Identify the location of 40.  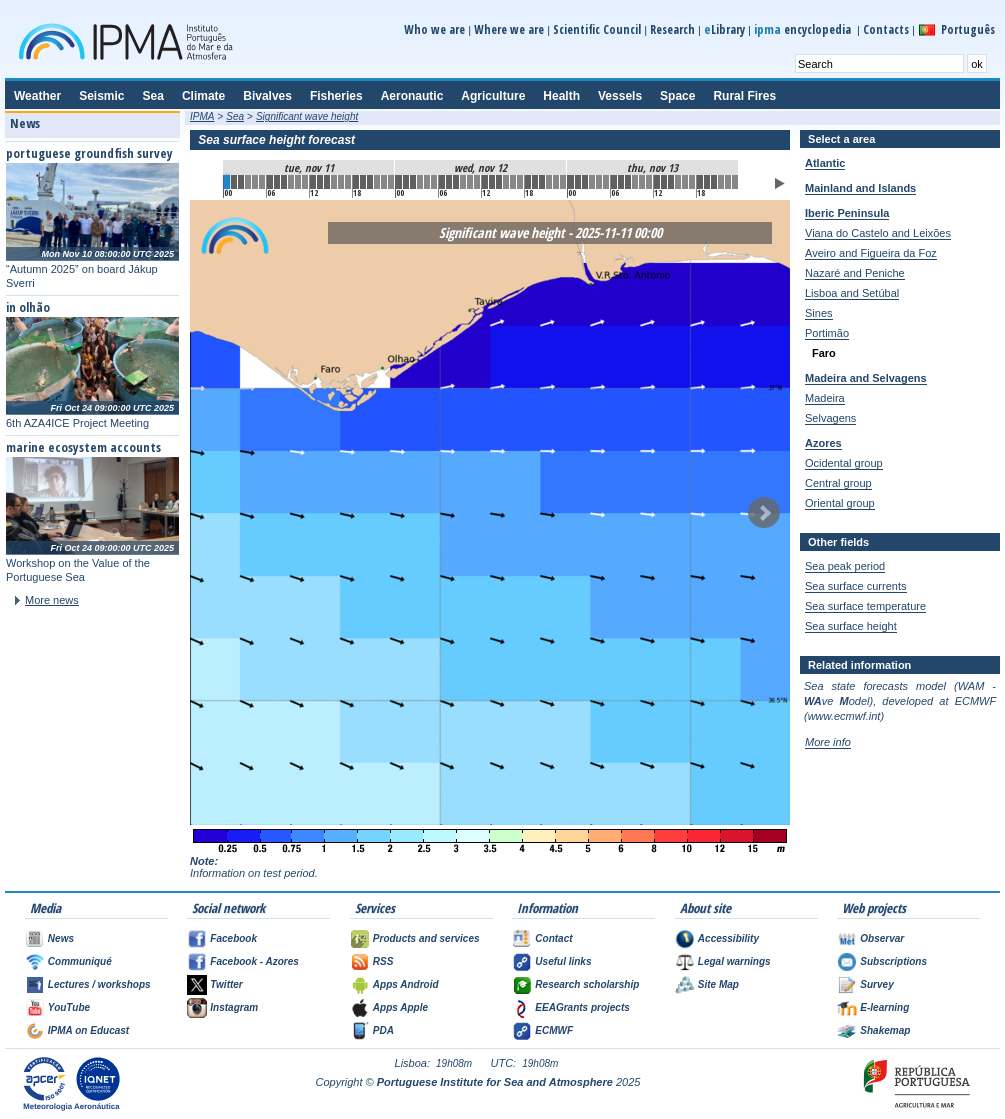
(513, 182).